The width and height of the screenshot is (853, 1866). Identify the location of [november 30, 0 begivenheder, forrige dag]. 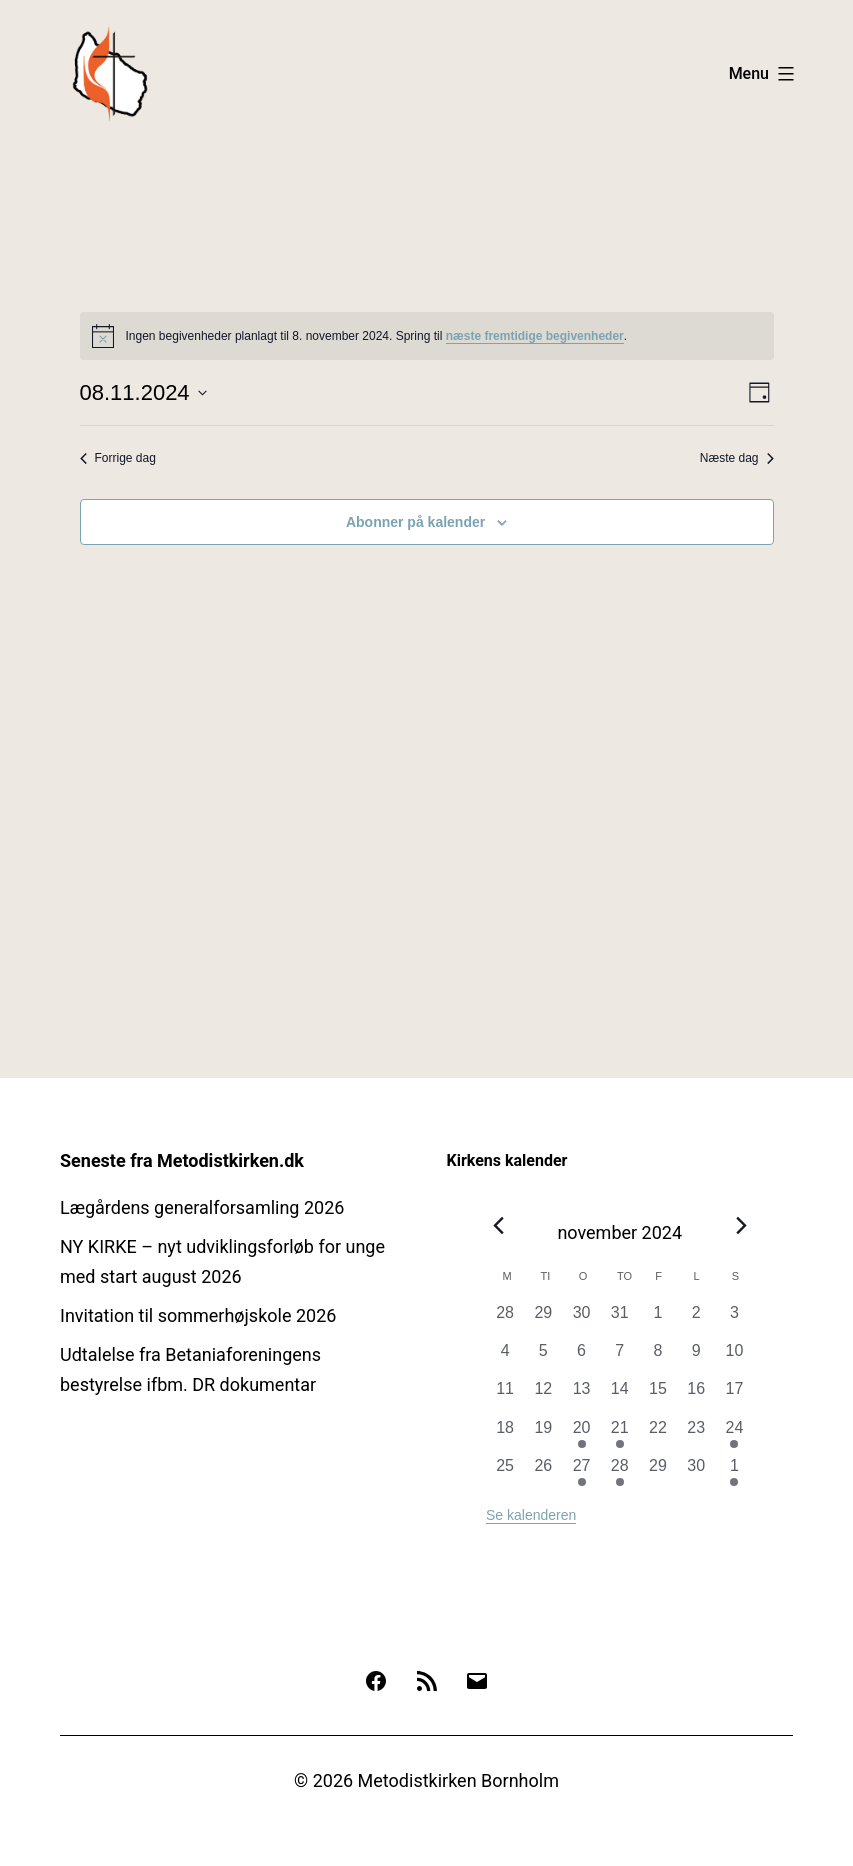
(696, 1473).